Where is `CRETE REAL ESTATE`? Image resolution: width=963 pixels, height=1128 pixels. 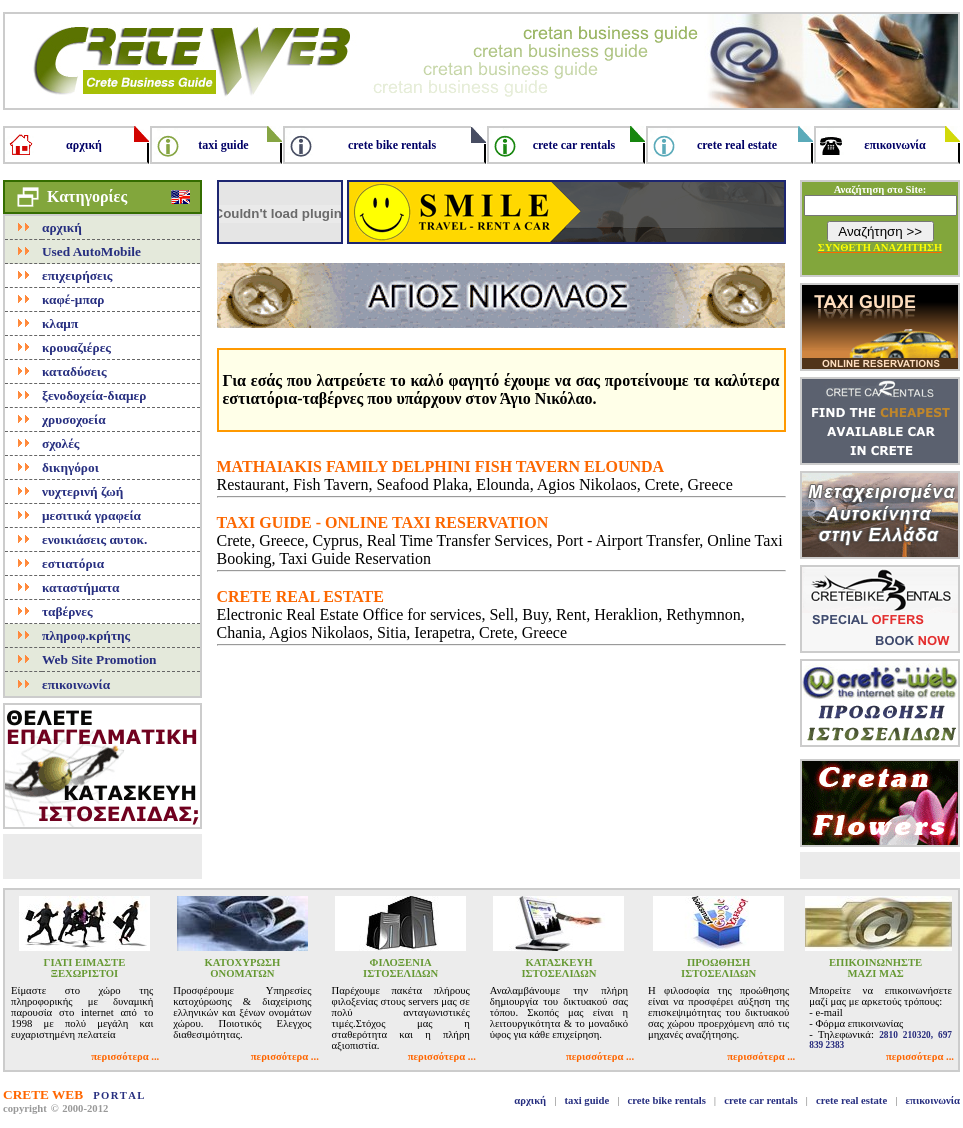 CRETE REAL ESTATE is located at coordinates (300, 596).